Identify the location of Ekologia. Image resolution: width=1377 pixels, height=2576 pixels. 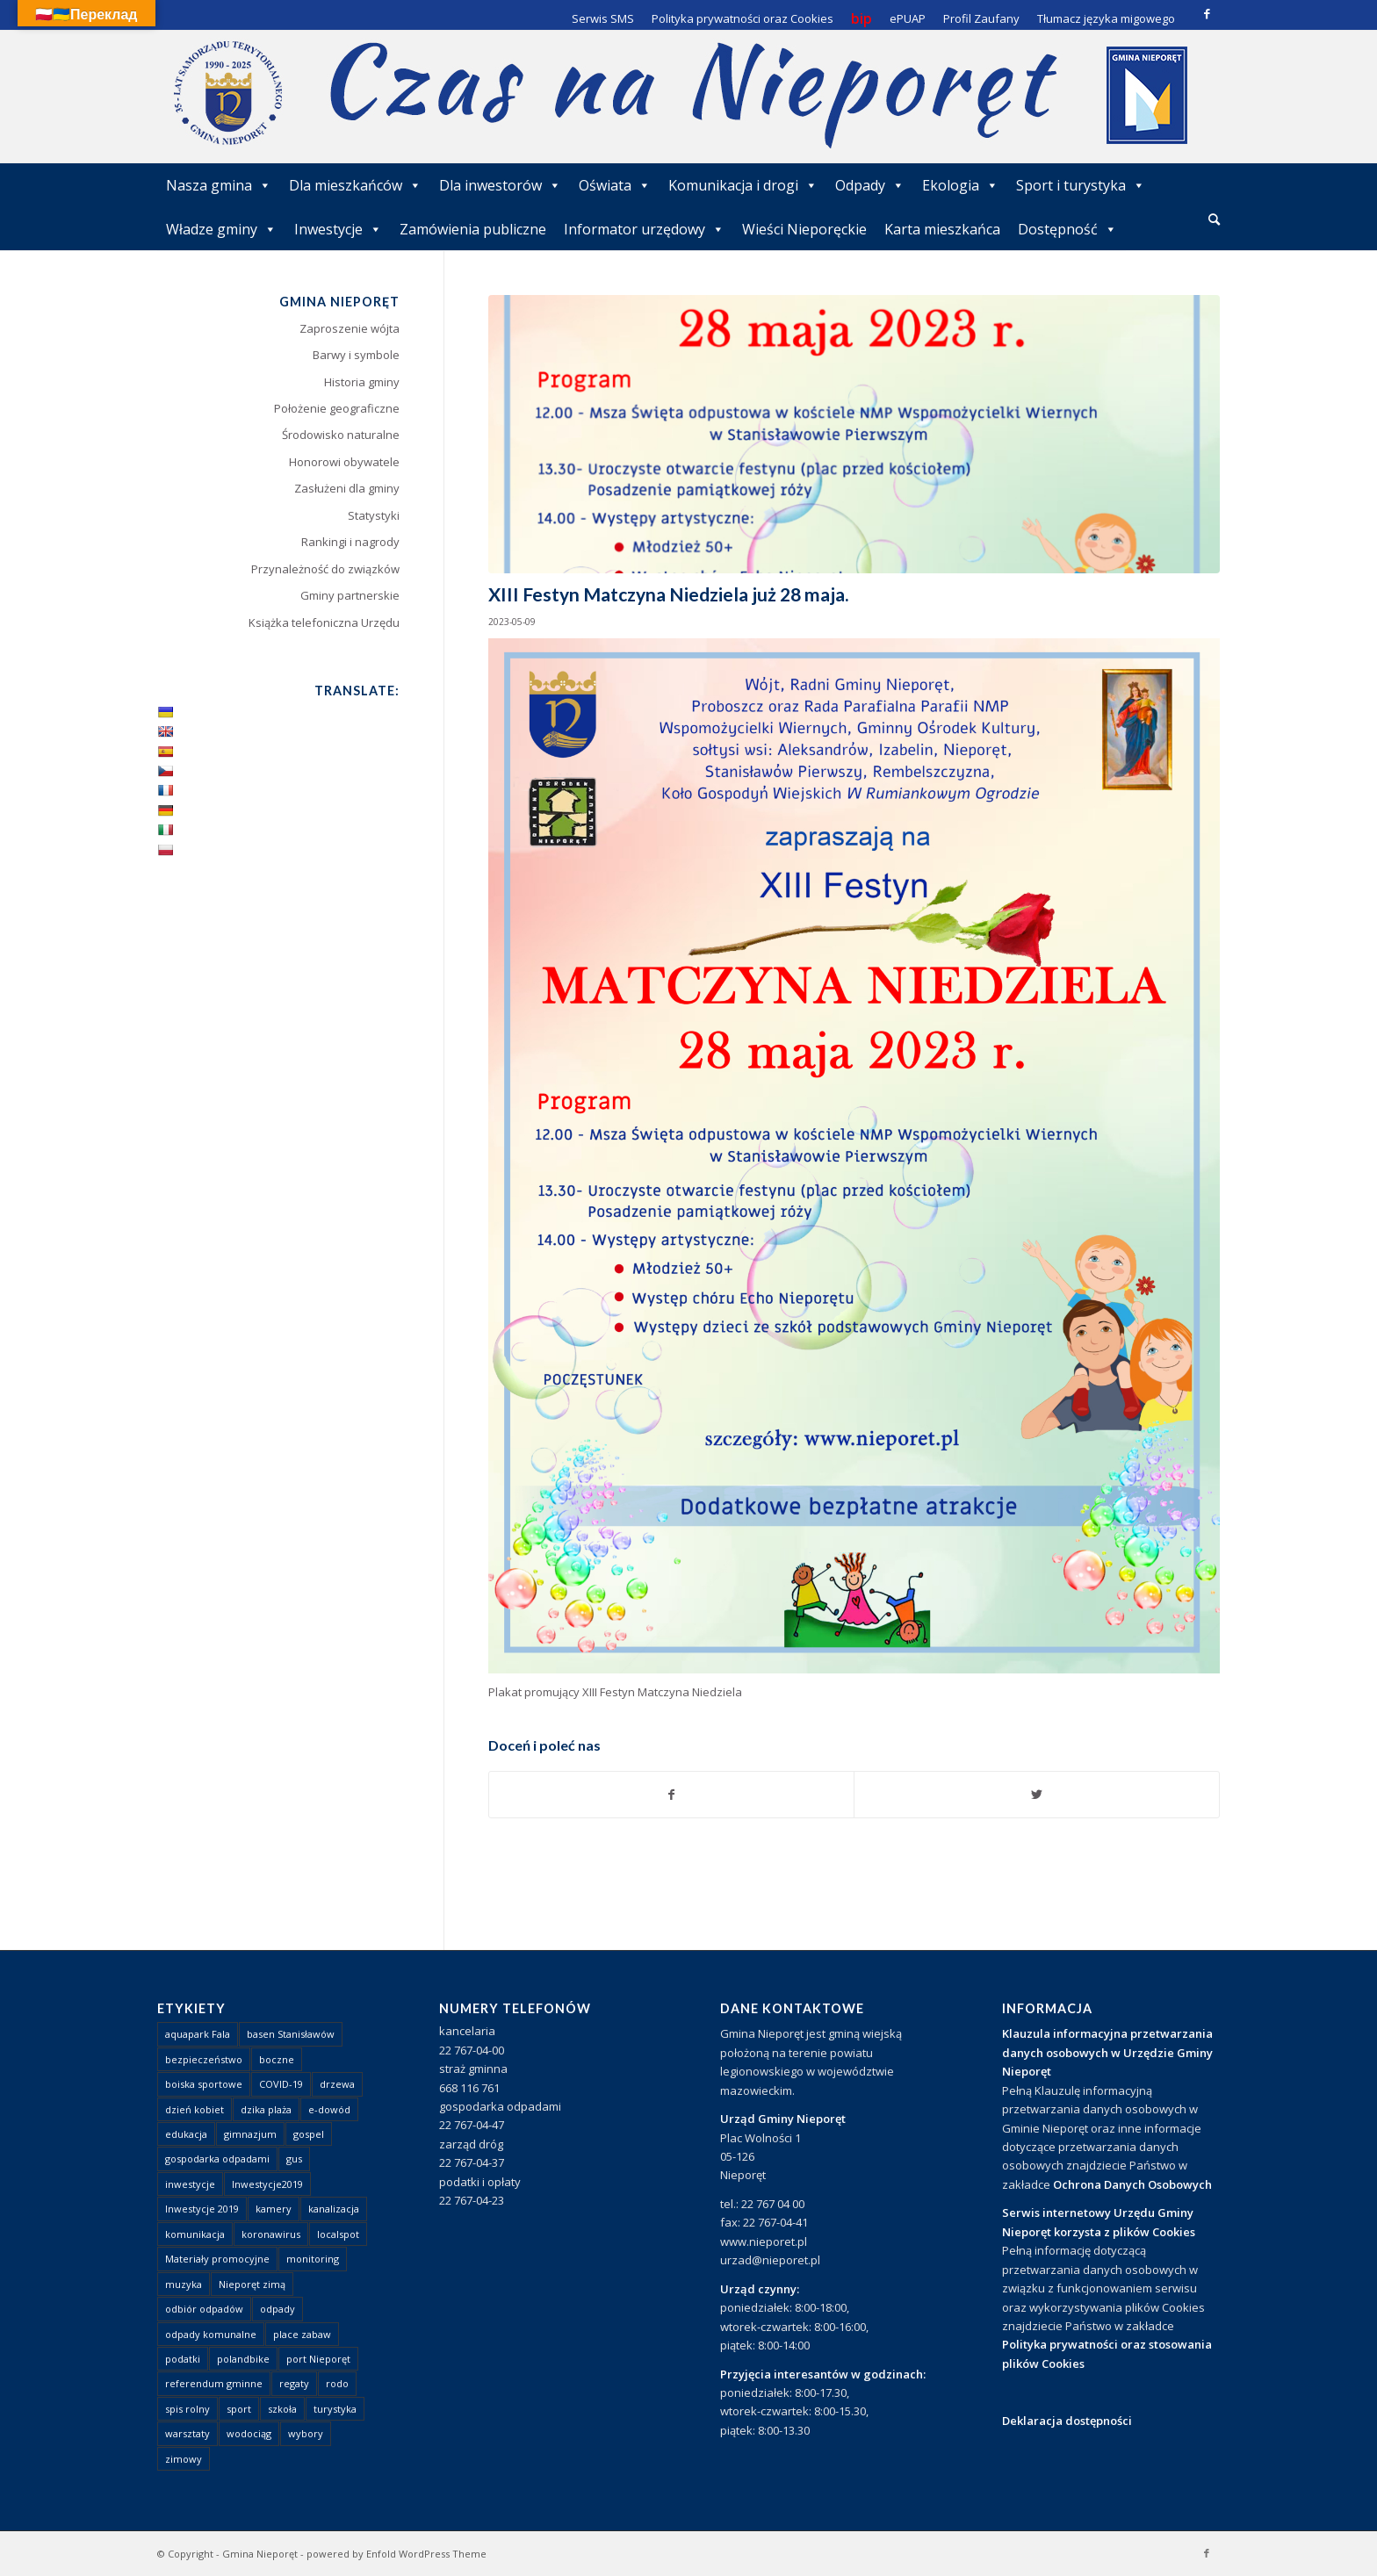
(960, 185).